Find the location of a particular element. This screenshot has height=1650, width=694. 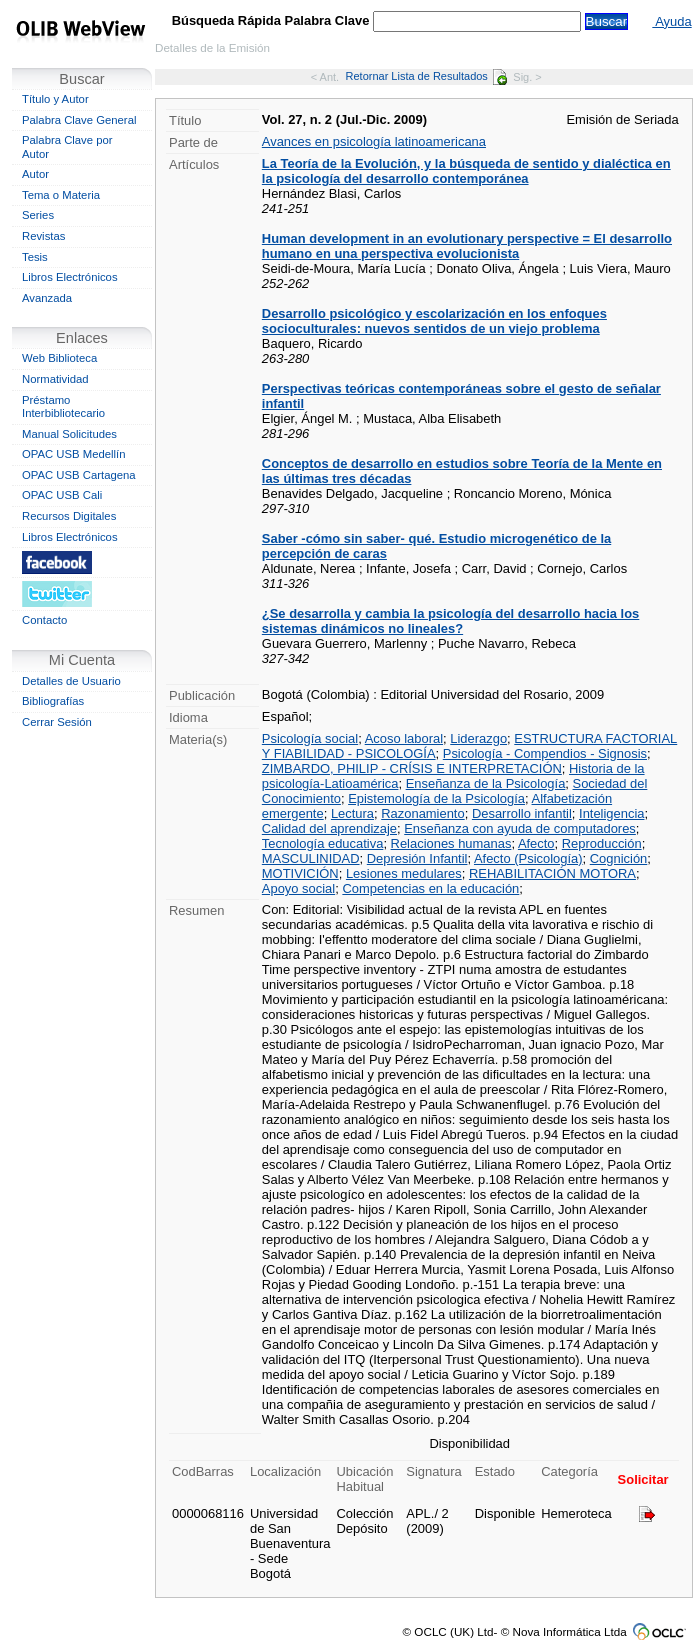

Tesis is located at coordinates (35, 257).